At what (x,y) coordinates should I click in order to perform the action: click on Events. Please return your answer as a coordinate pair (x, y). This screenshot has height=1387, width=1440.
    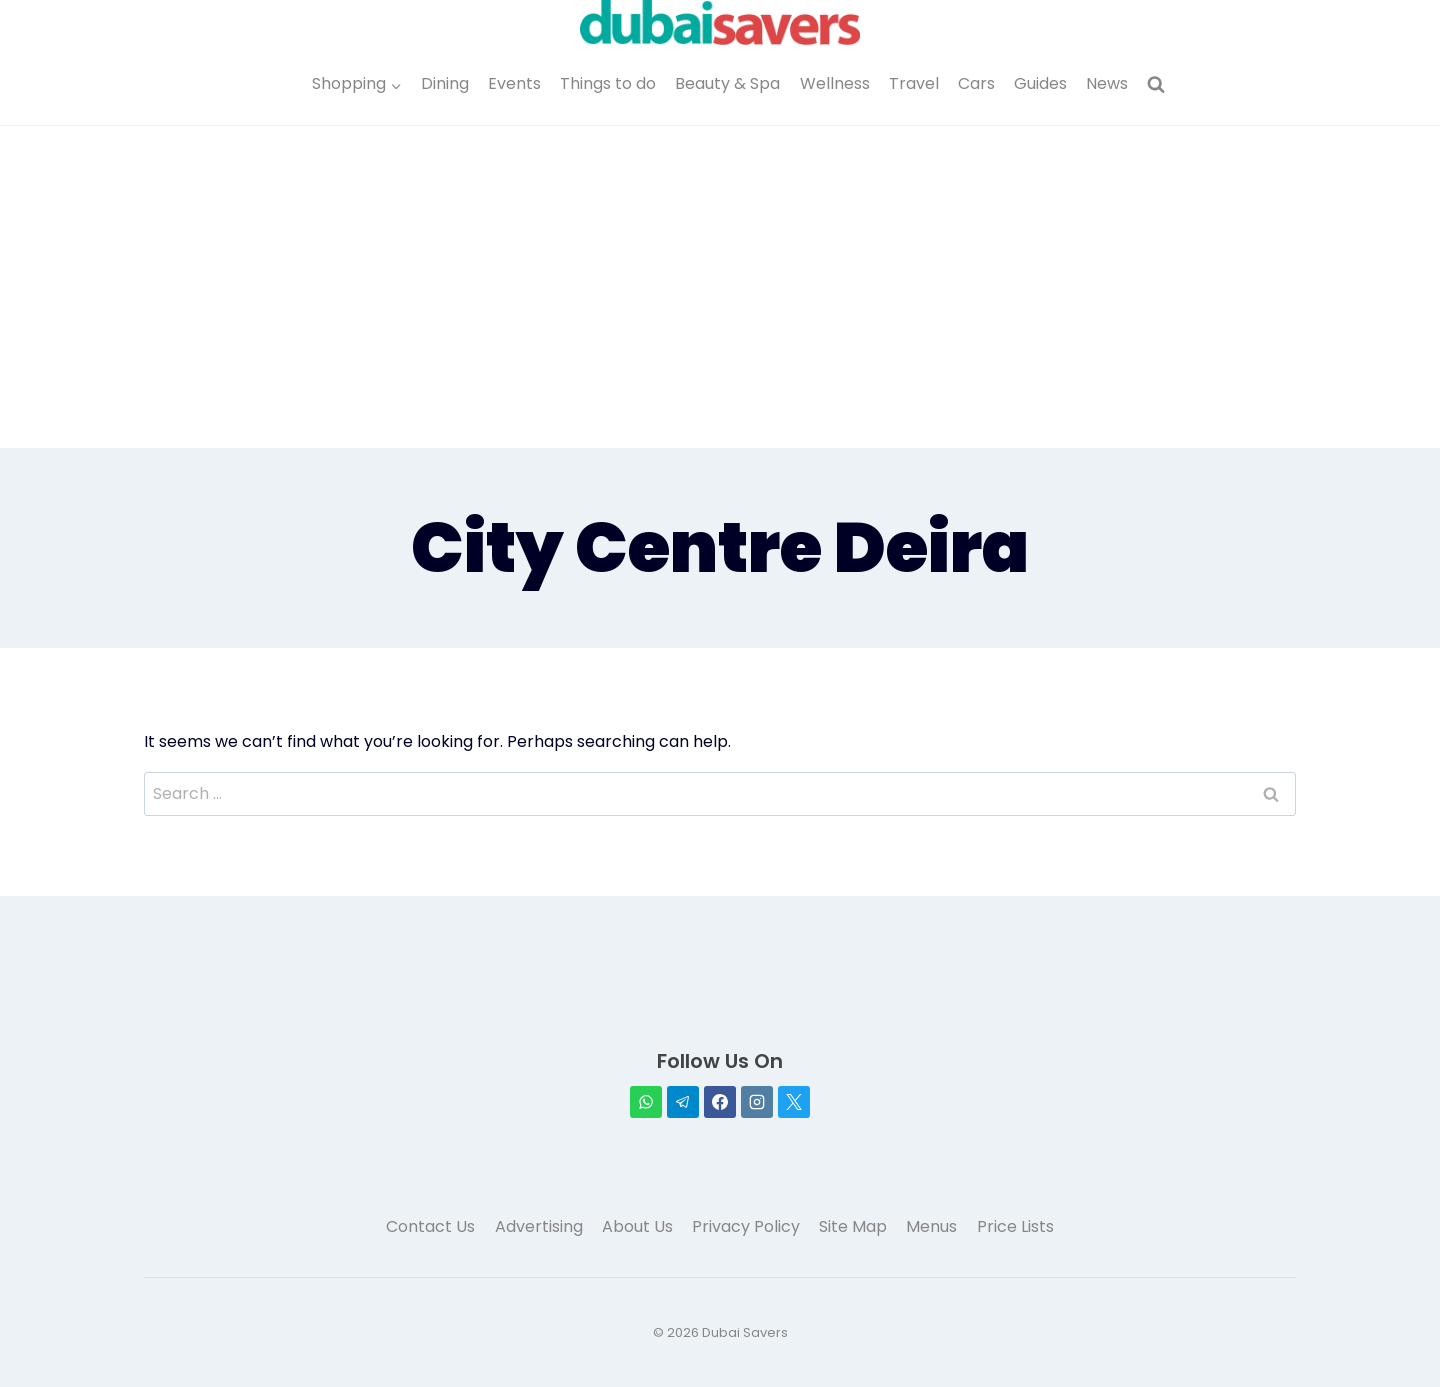
    Looking at the image, I should click on (514, 83).